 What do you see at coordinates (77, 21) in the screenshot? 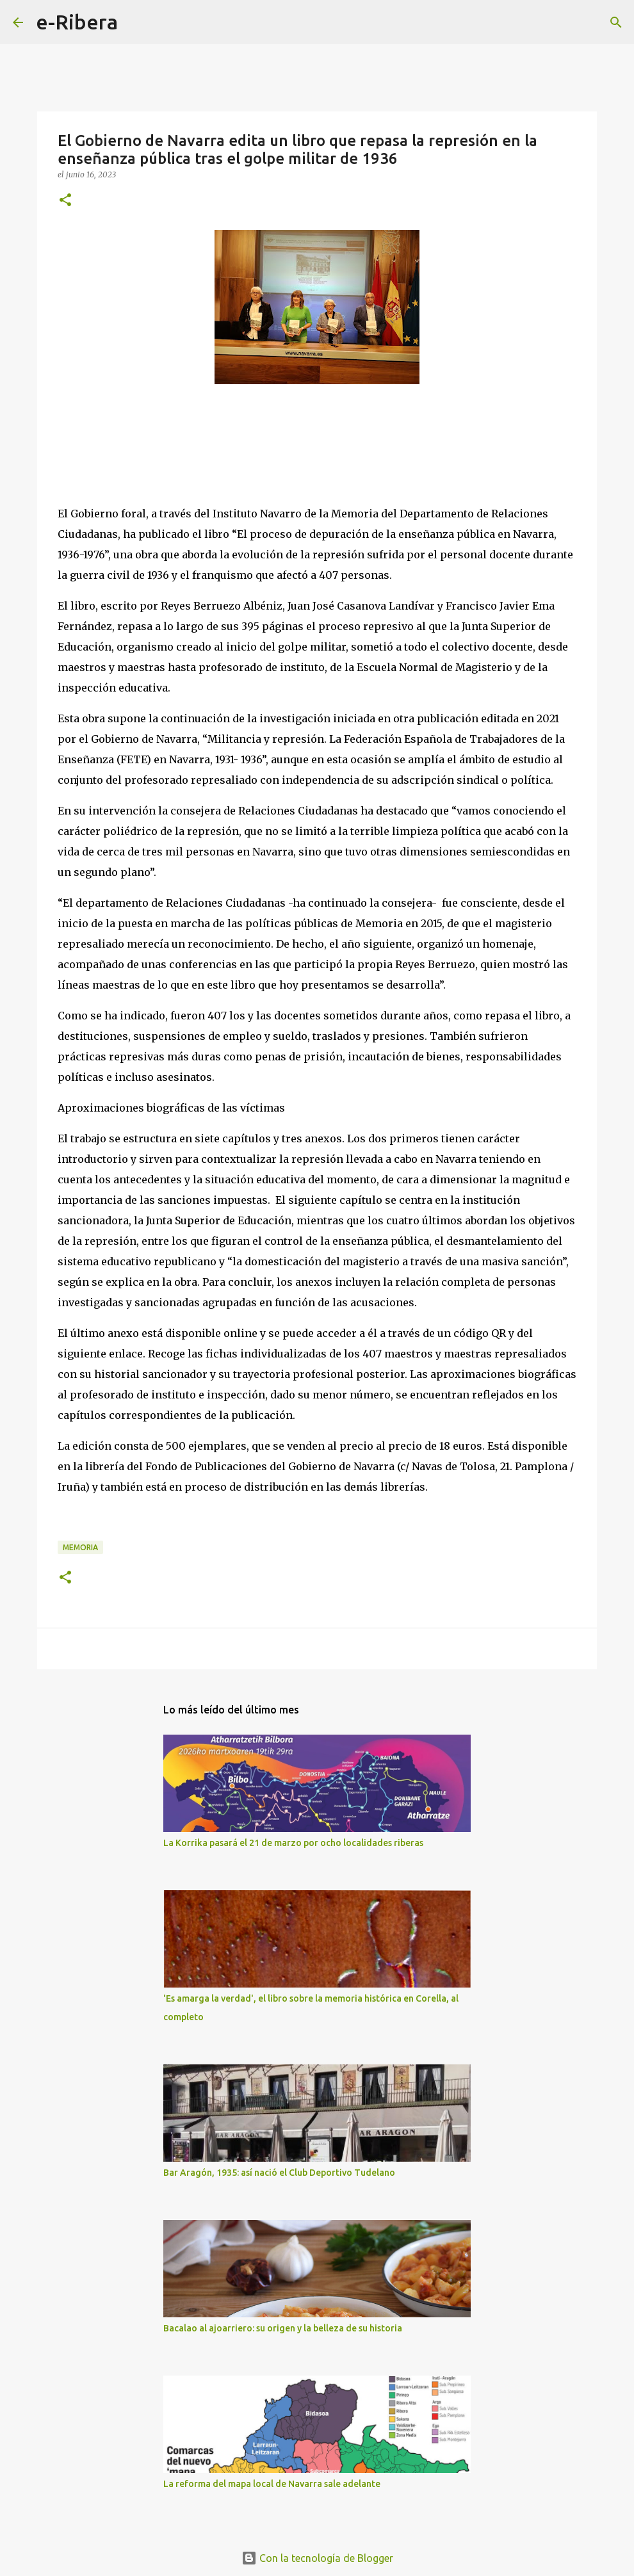
I see `e-Ribera` at bounding box center [77, 21].